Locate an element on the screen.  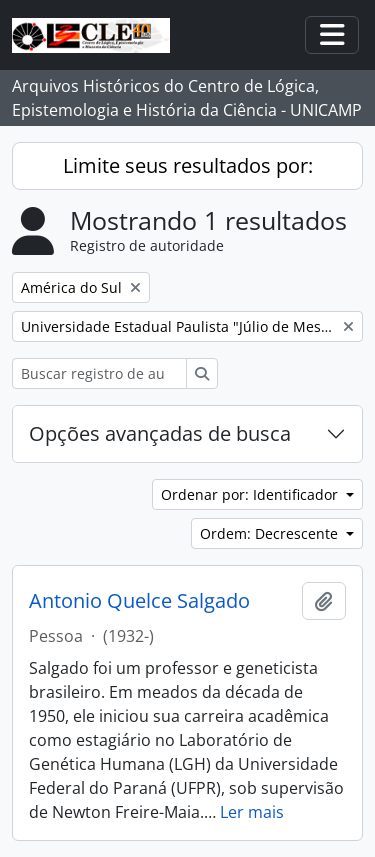
Ordenar por: Identificador is located at coordinates (251, 494).